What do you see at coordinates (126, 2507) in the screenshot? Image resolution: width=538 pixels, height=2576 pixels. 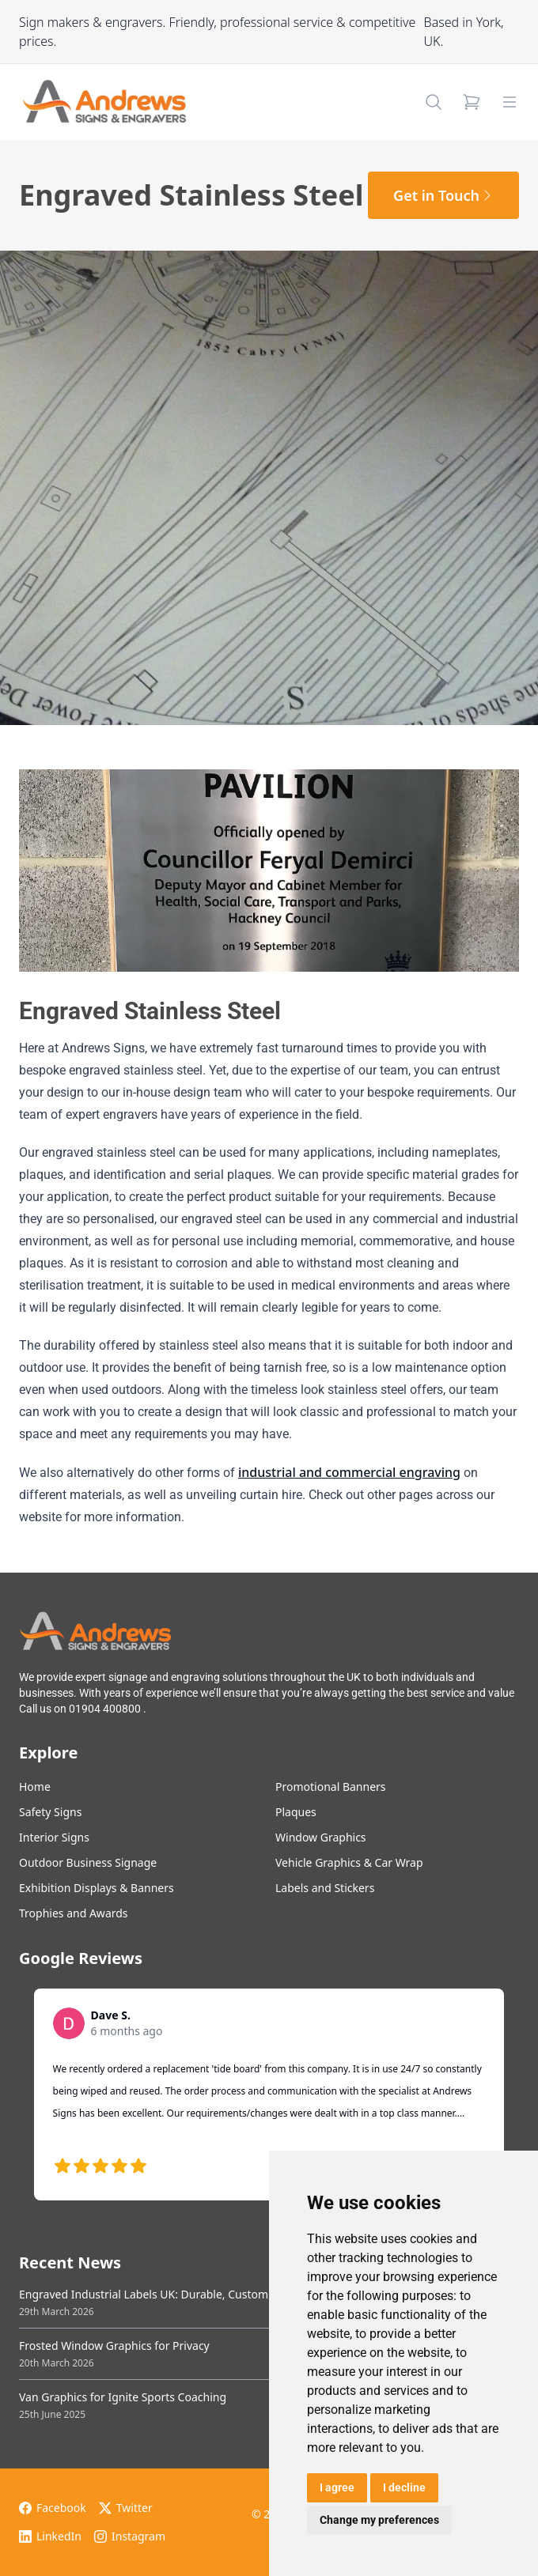 I see `Twitter` at bounding box center [126, 2507].